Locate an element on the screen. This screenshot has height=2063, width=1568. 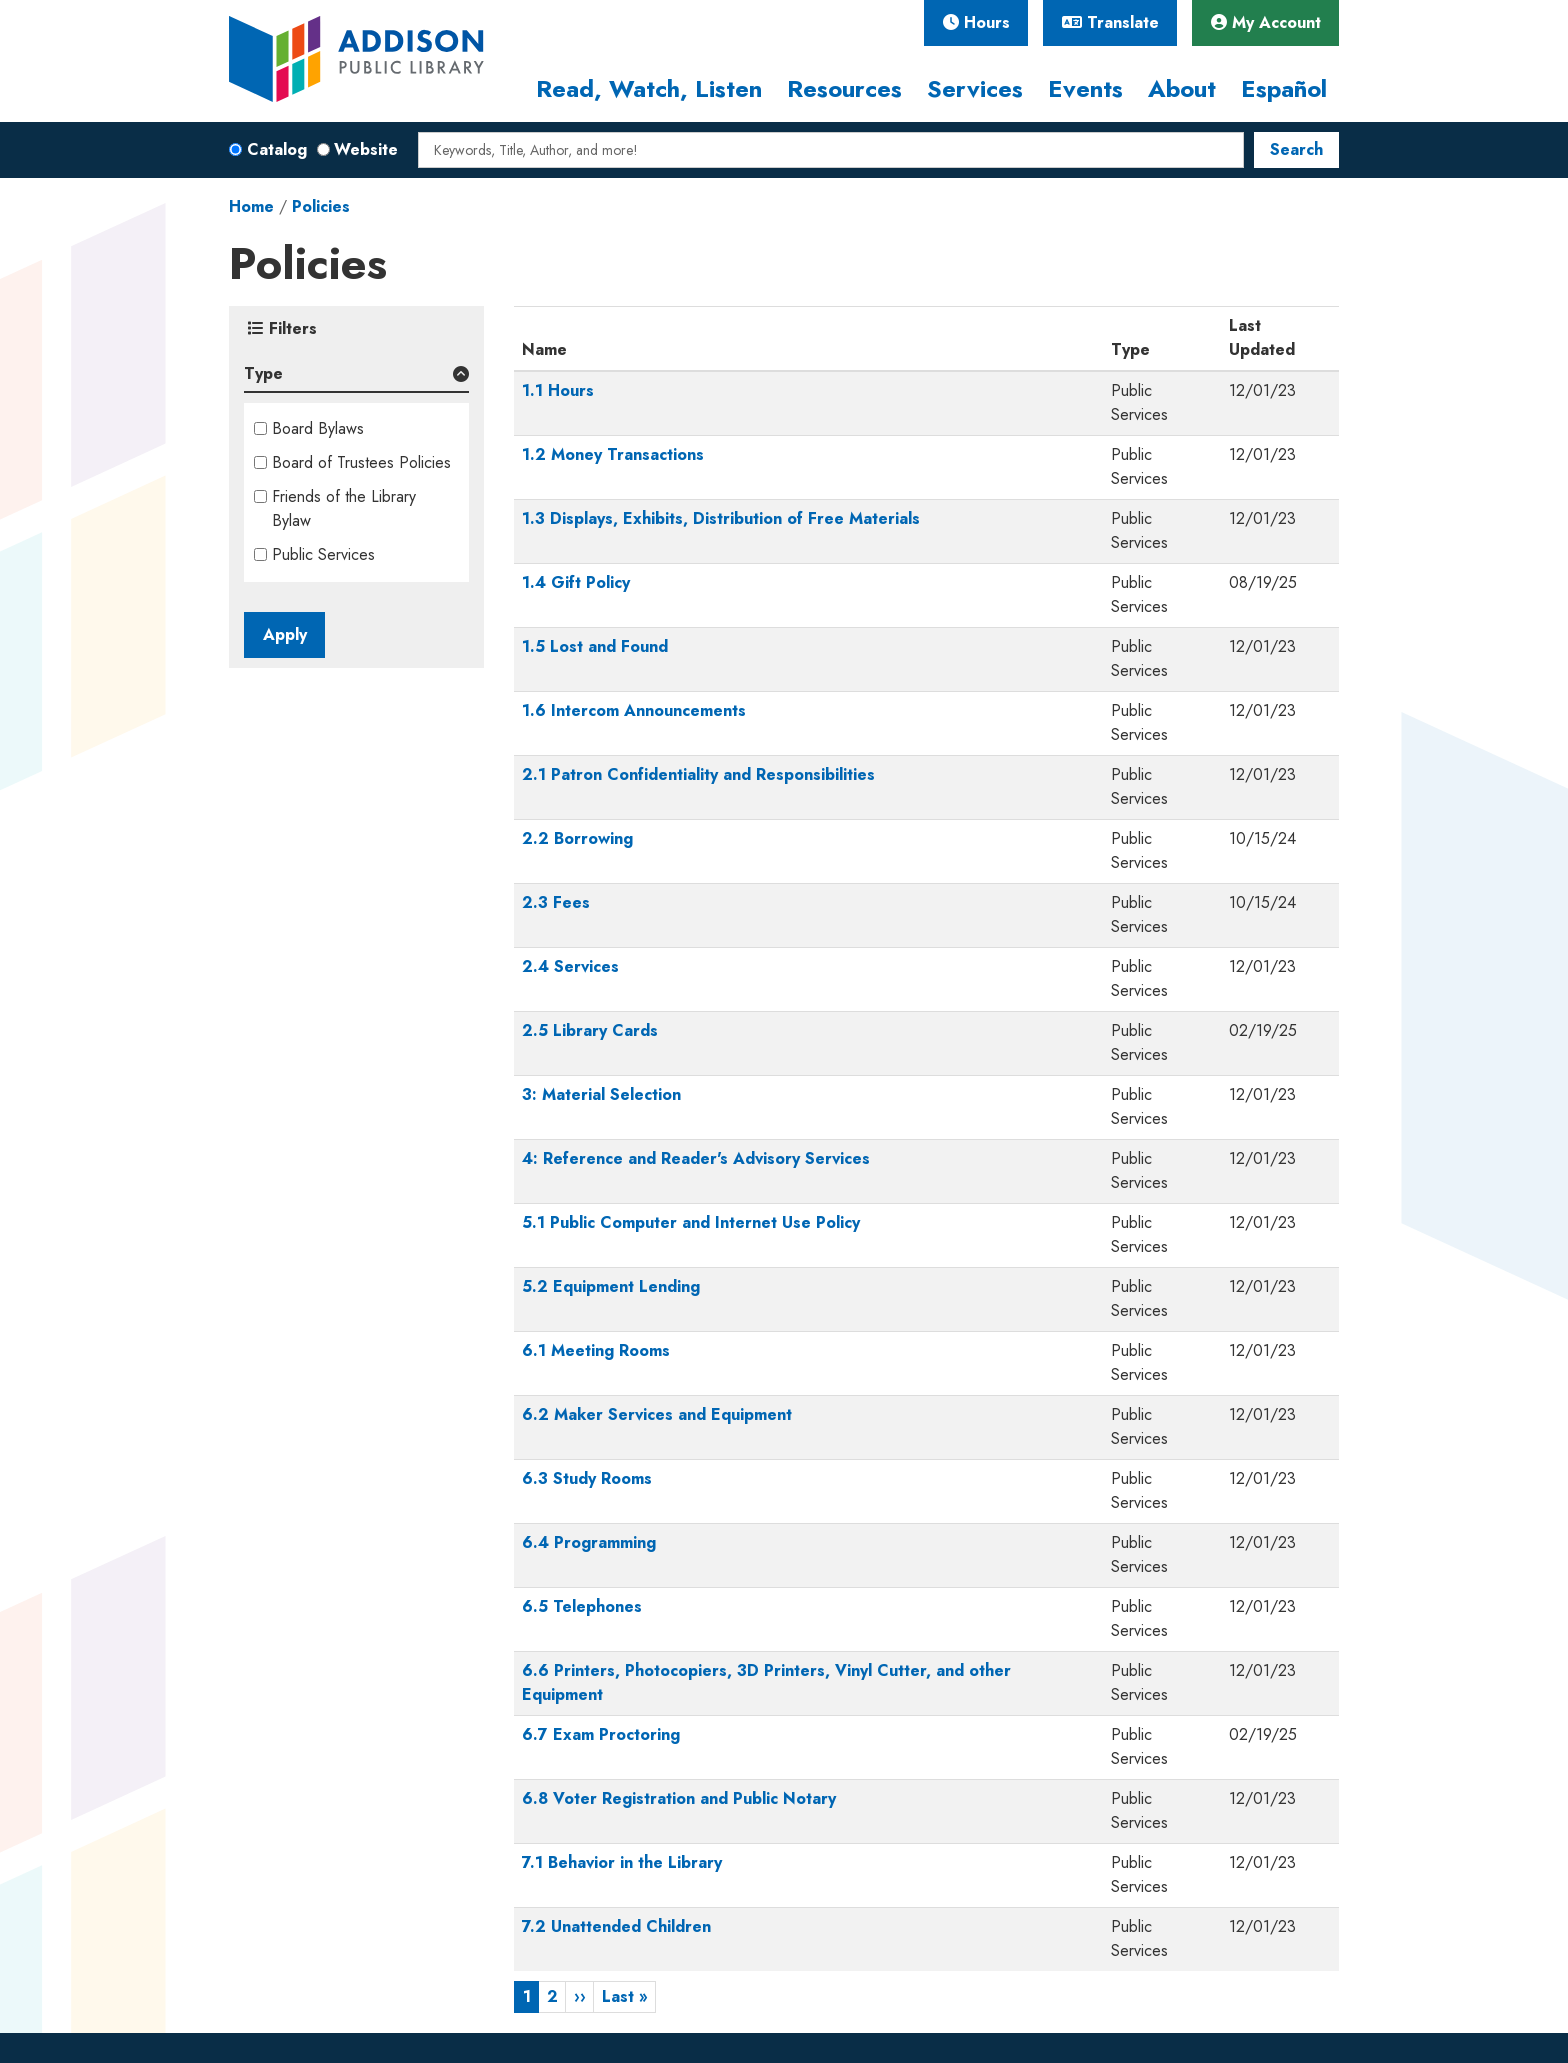
1.6 Intercom Announcements is located at coordinates (634, 710).